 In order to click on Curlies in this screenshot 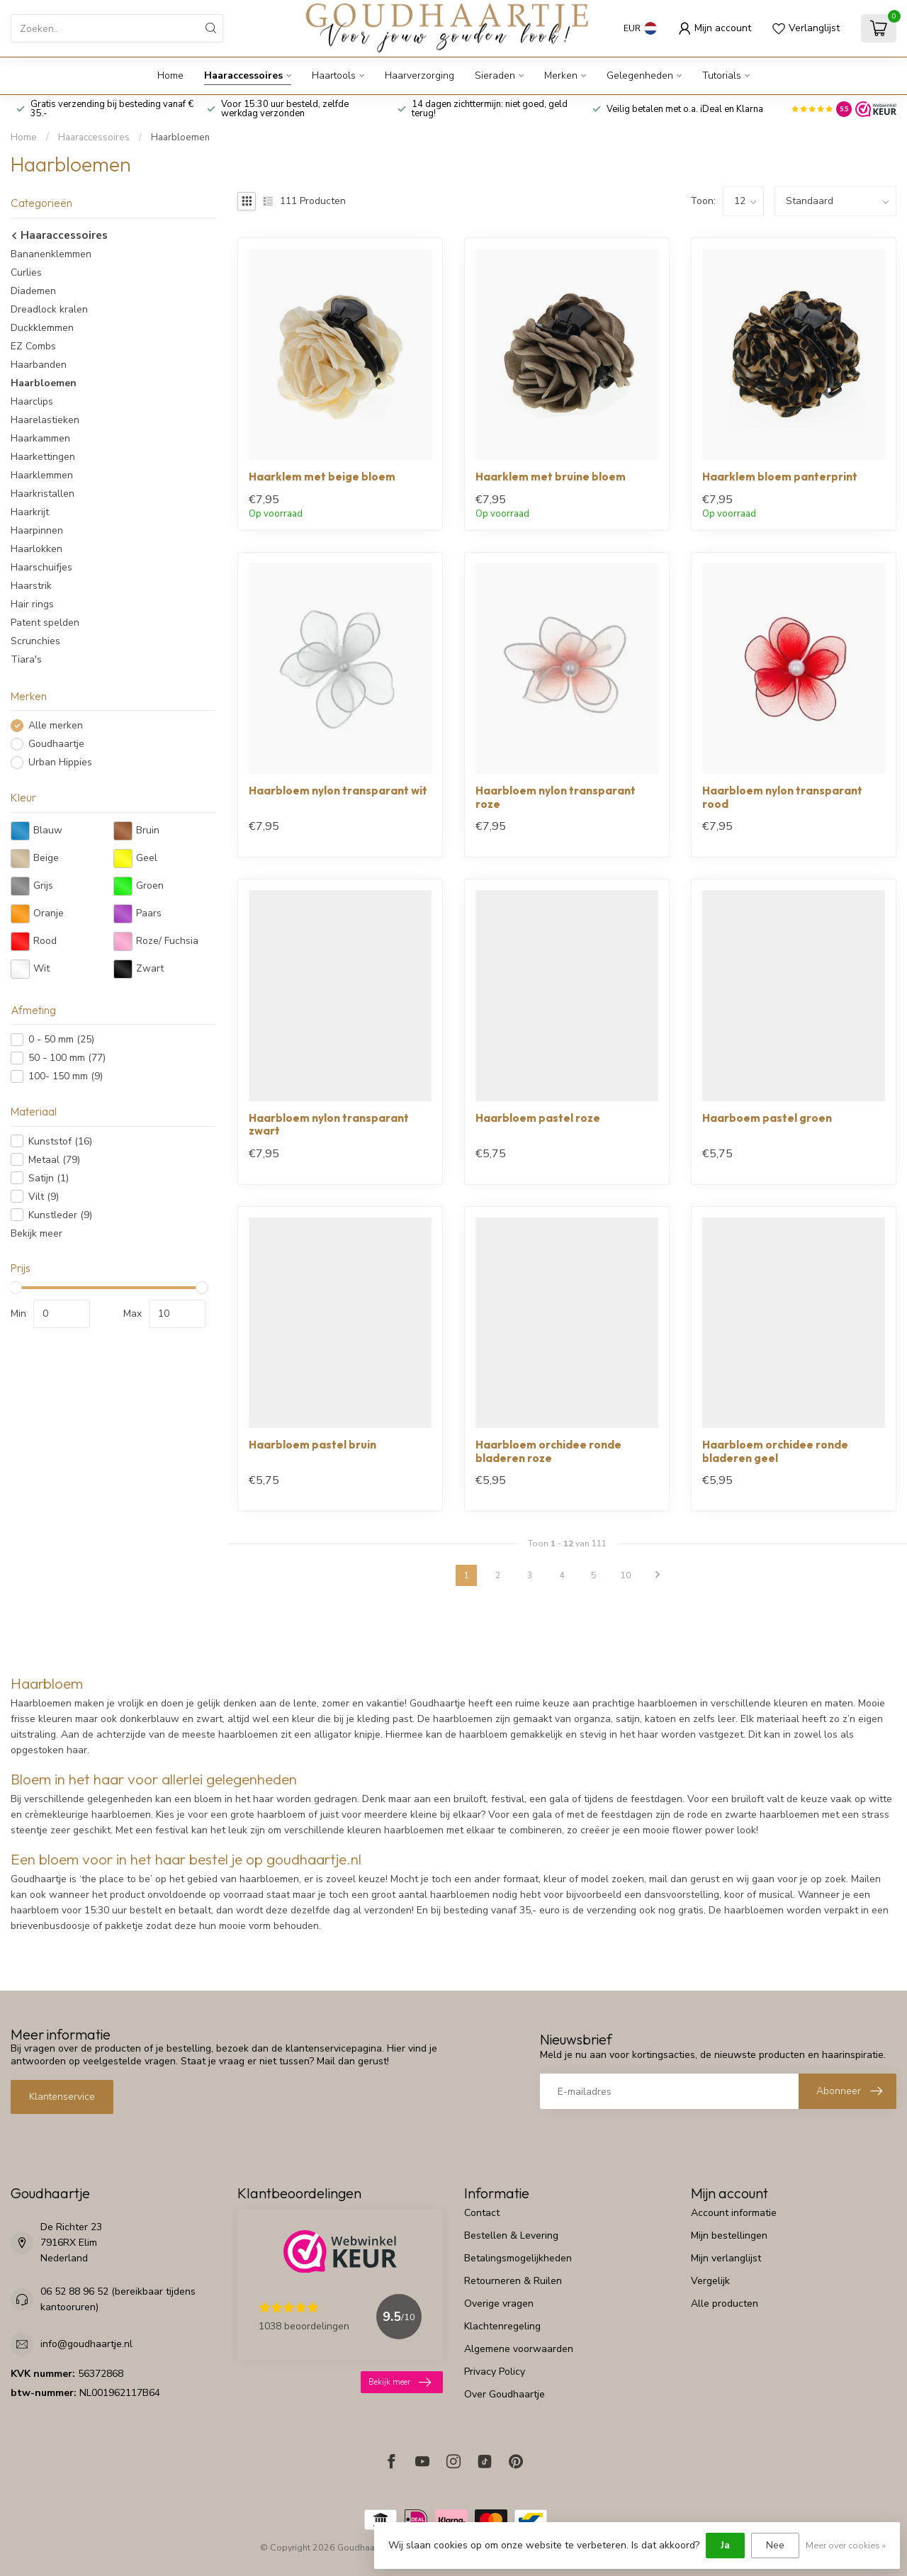, I will do `click(26, 272)`.